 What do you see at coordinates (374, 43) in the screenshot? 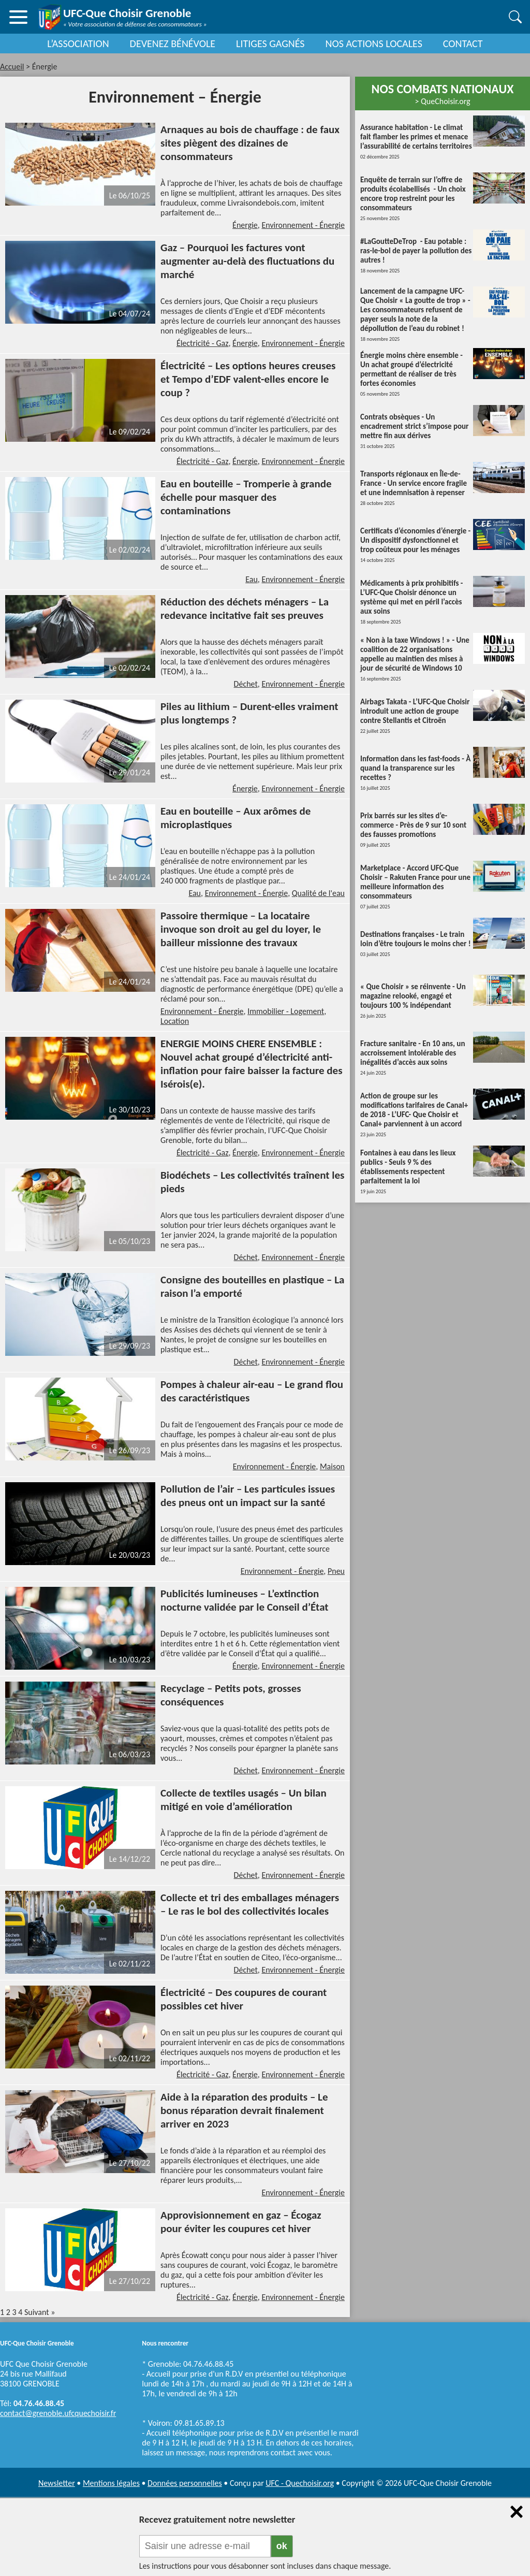
I see `NOS ACTIONS LOCALES` at bounding box center [374, 43].